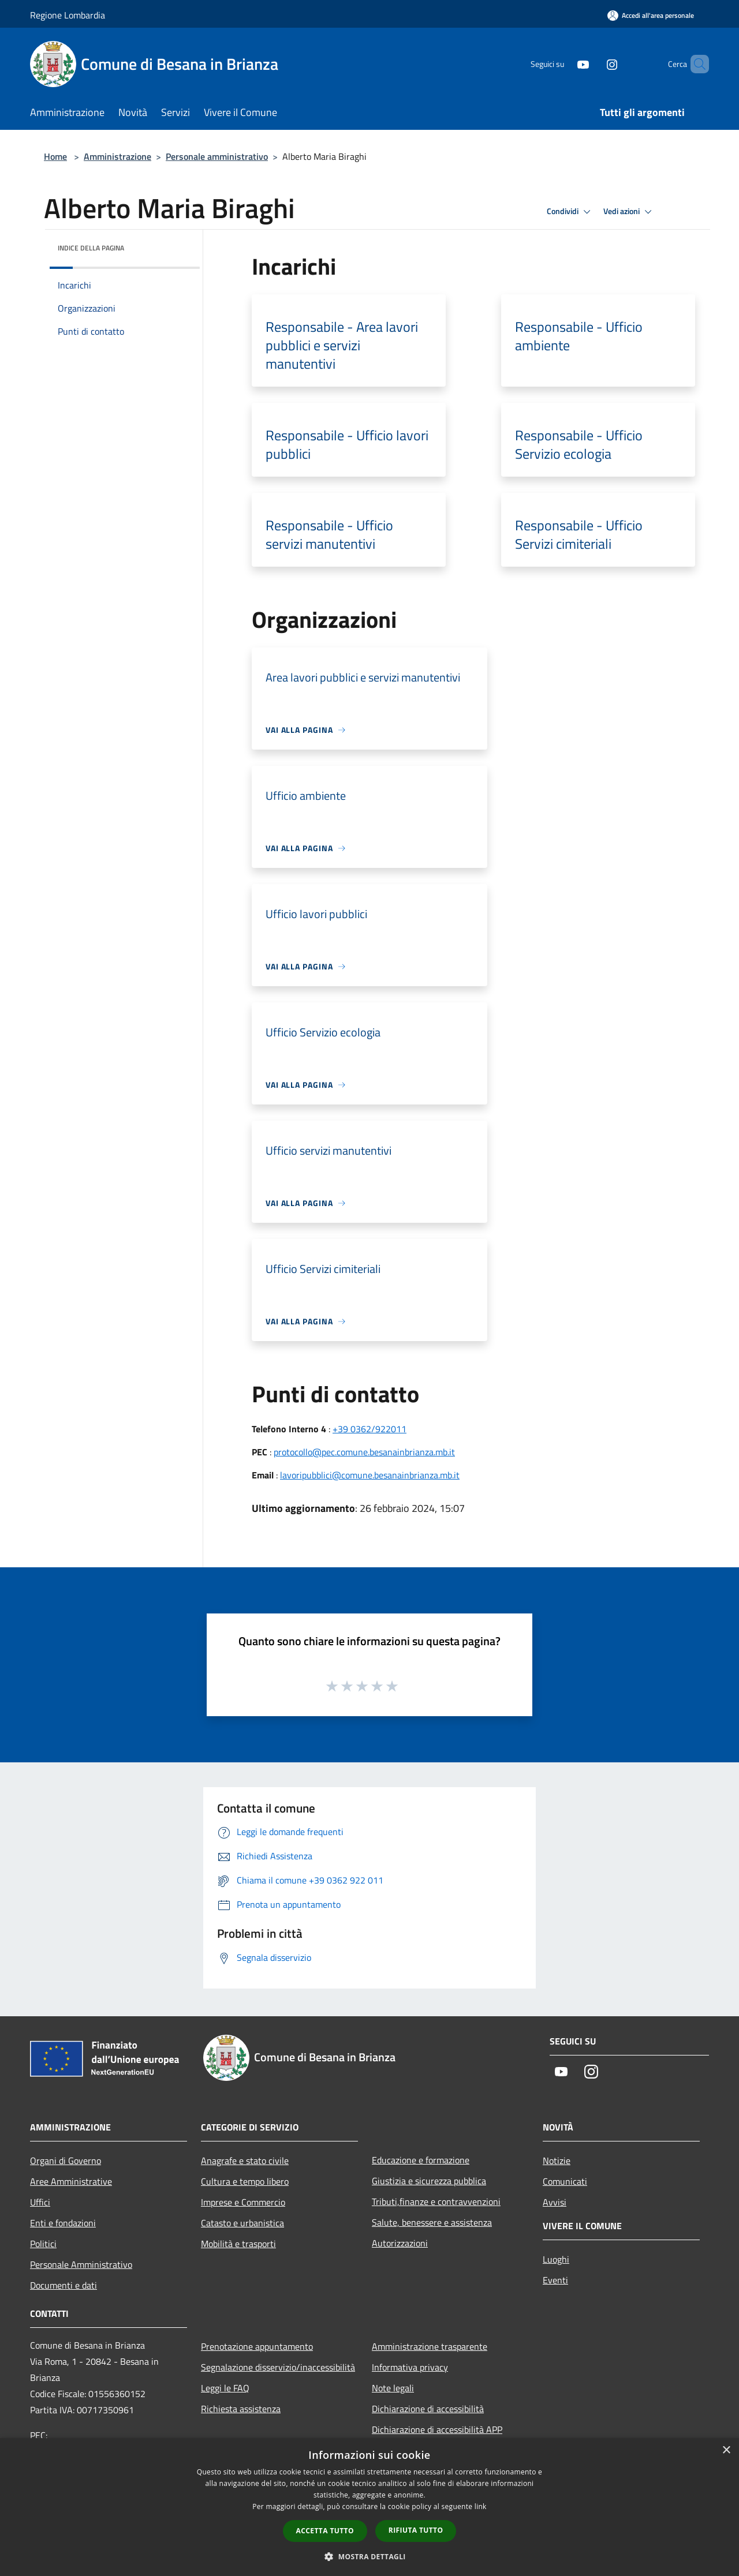  I want to click on Luoghi, so click(556, 2259).